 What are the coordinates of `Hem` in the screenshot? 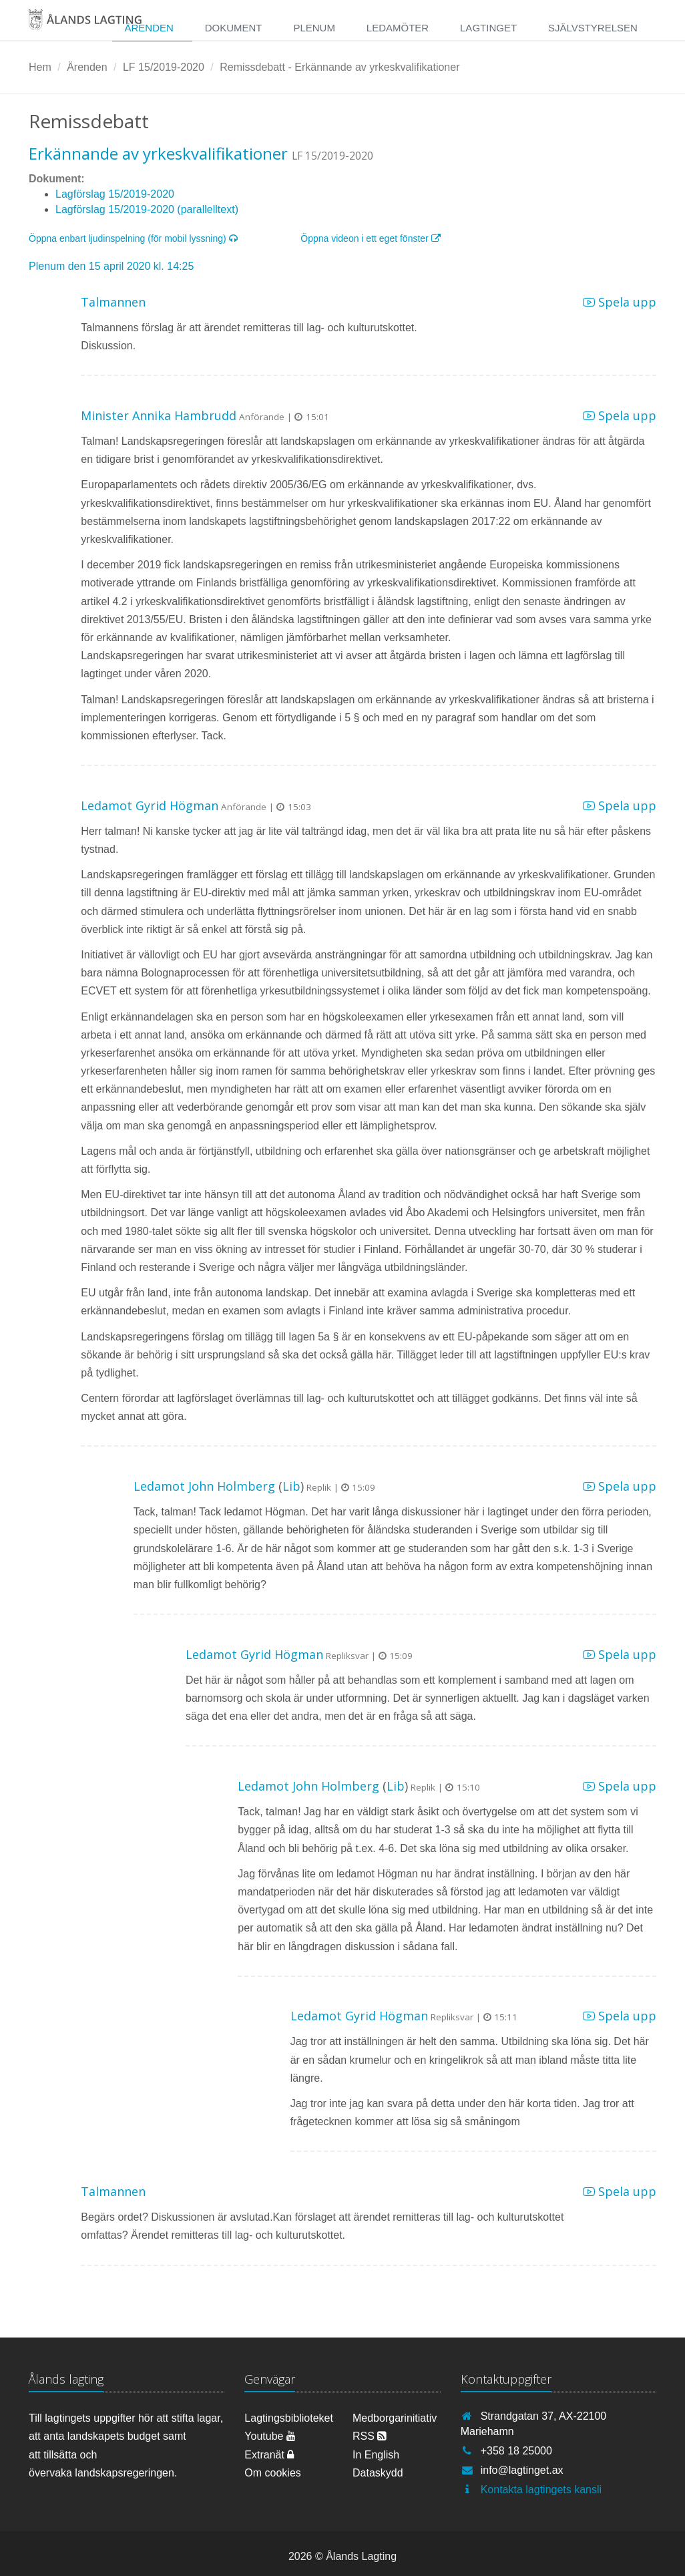 It's located at (40, 67).